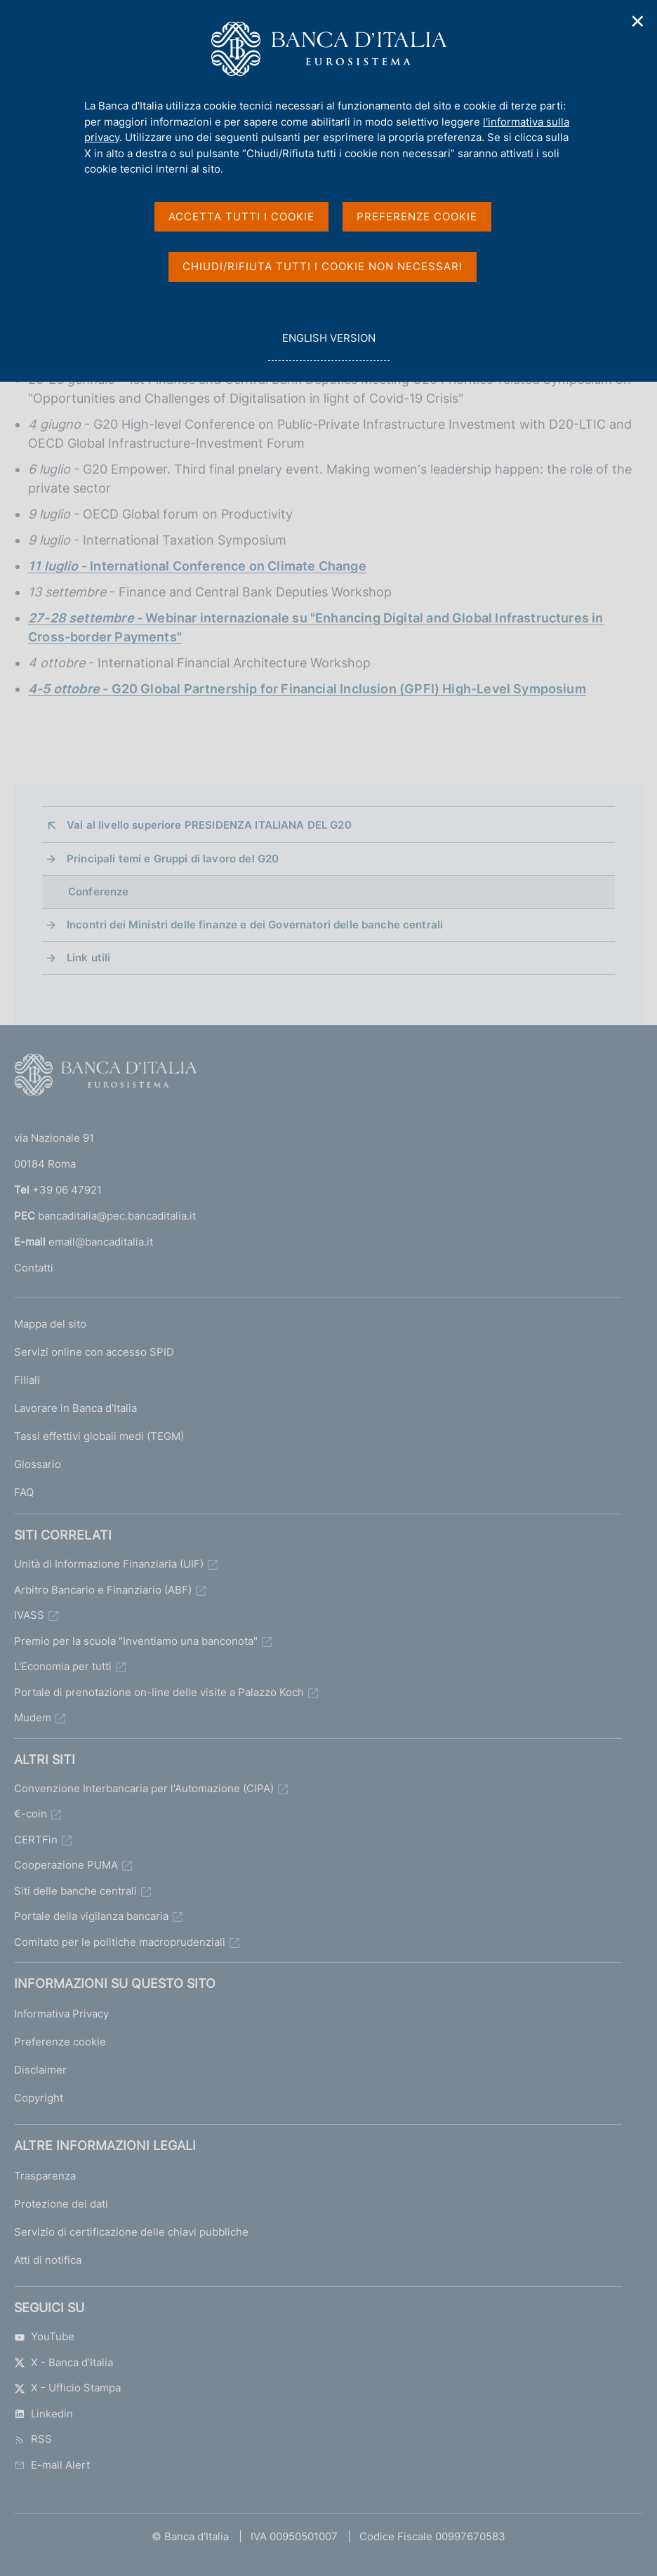 This screenshot has width=657, height=2576. I want to click on - International Conference on Climate Change, so click(197, 566).